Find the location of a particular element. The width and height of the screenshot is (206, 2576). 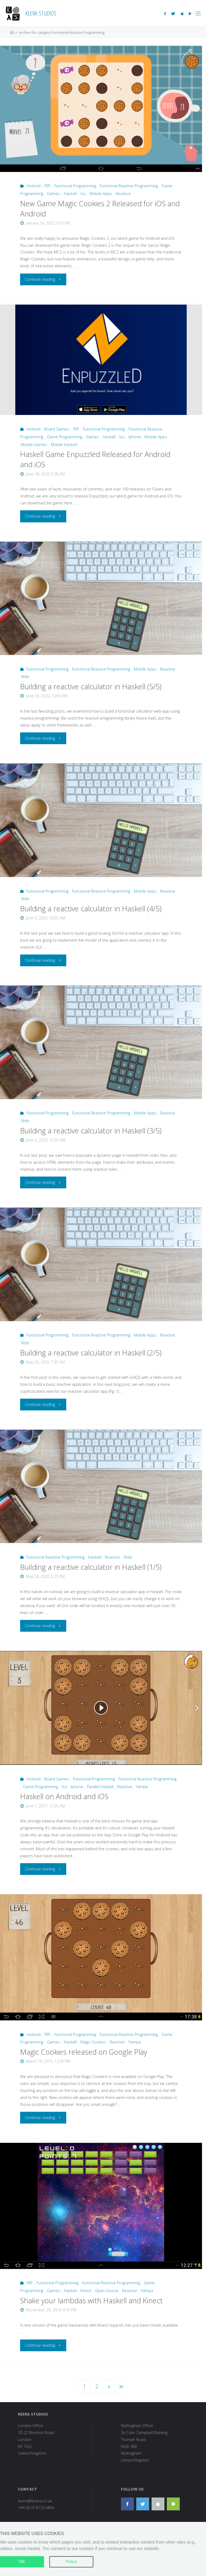

Building a reactive calculator in Haskell (1/5) is located at coordinates (90, 1567).